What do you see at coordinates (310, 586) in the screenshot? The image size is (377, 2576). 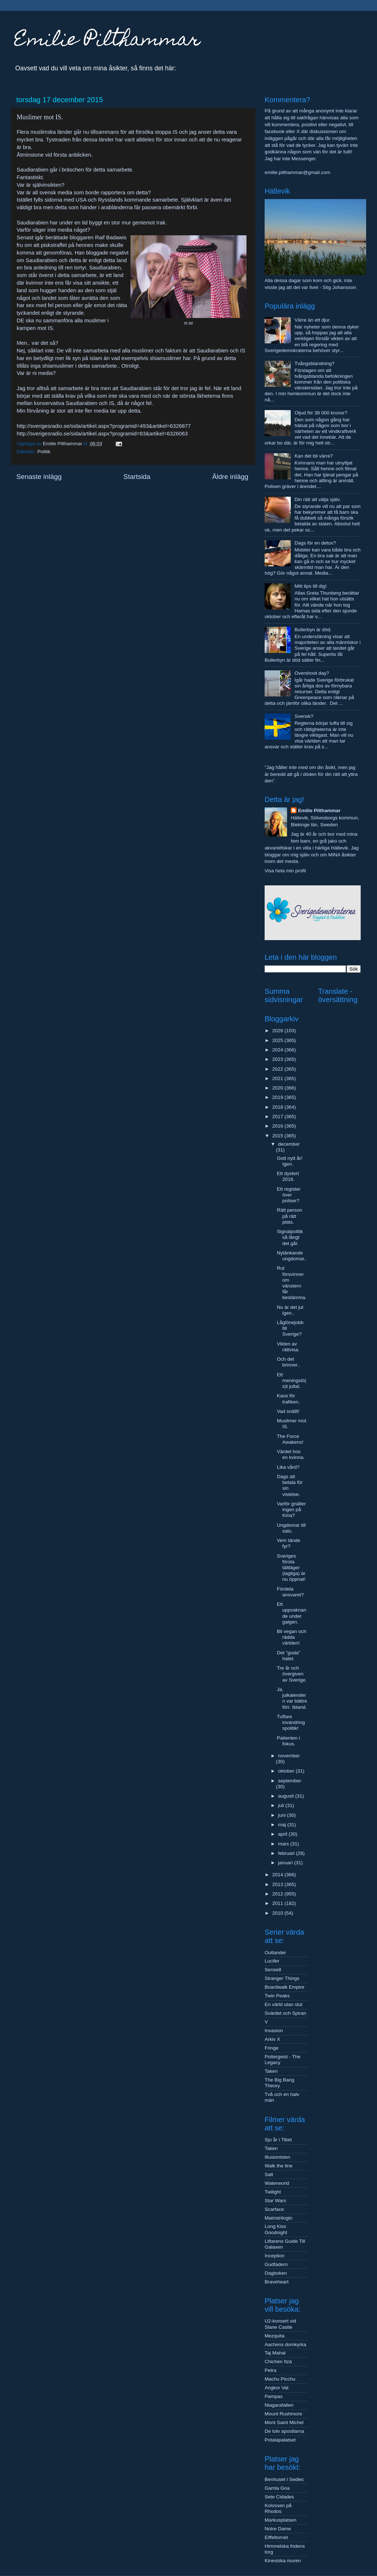 I see `Mitt tips till dig!` at bounding box center [310, 586].